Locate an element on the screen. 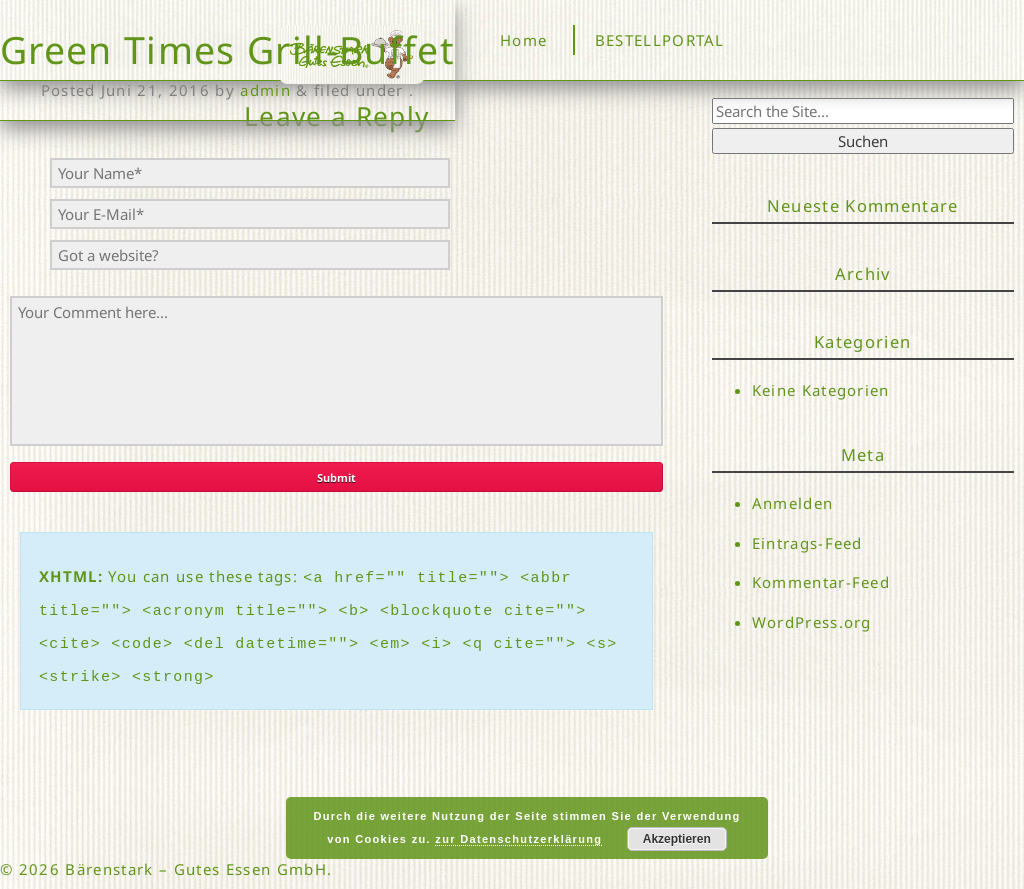 The height and width of the screenshot is (889, 1024). Anmelden is located at coordinates (793, 503).